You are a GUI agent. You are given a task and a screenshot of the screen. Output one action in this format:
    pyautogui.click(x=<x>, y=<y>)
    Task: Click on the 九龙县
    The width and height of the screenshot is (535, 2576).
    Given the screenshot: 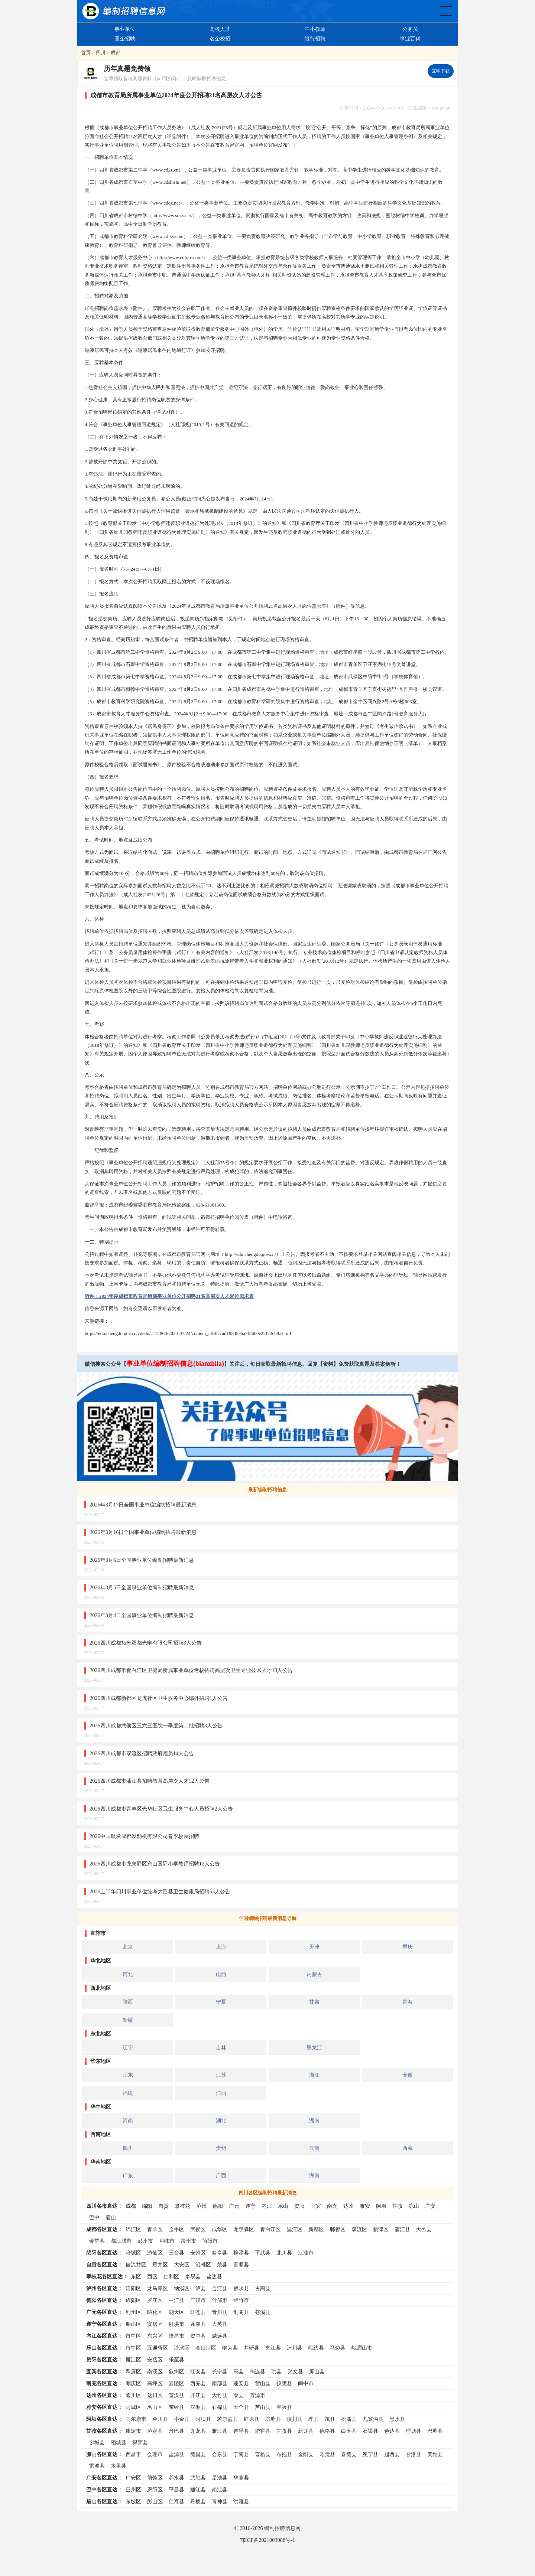 What is the action you would take?
    pyautogui.click(x=198, y=2431)
    